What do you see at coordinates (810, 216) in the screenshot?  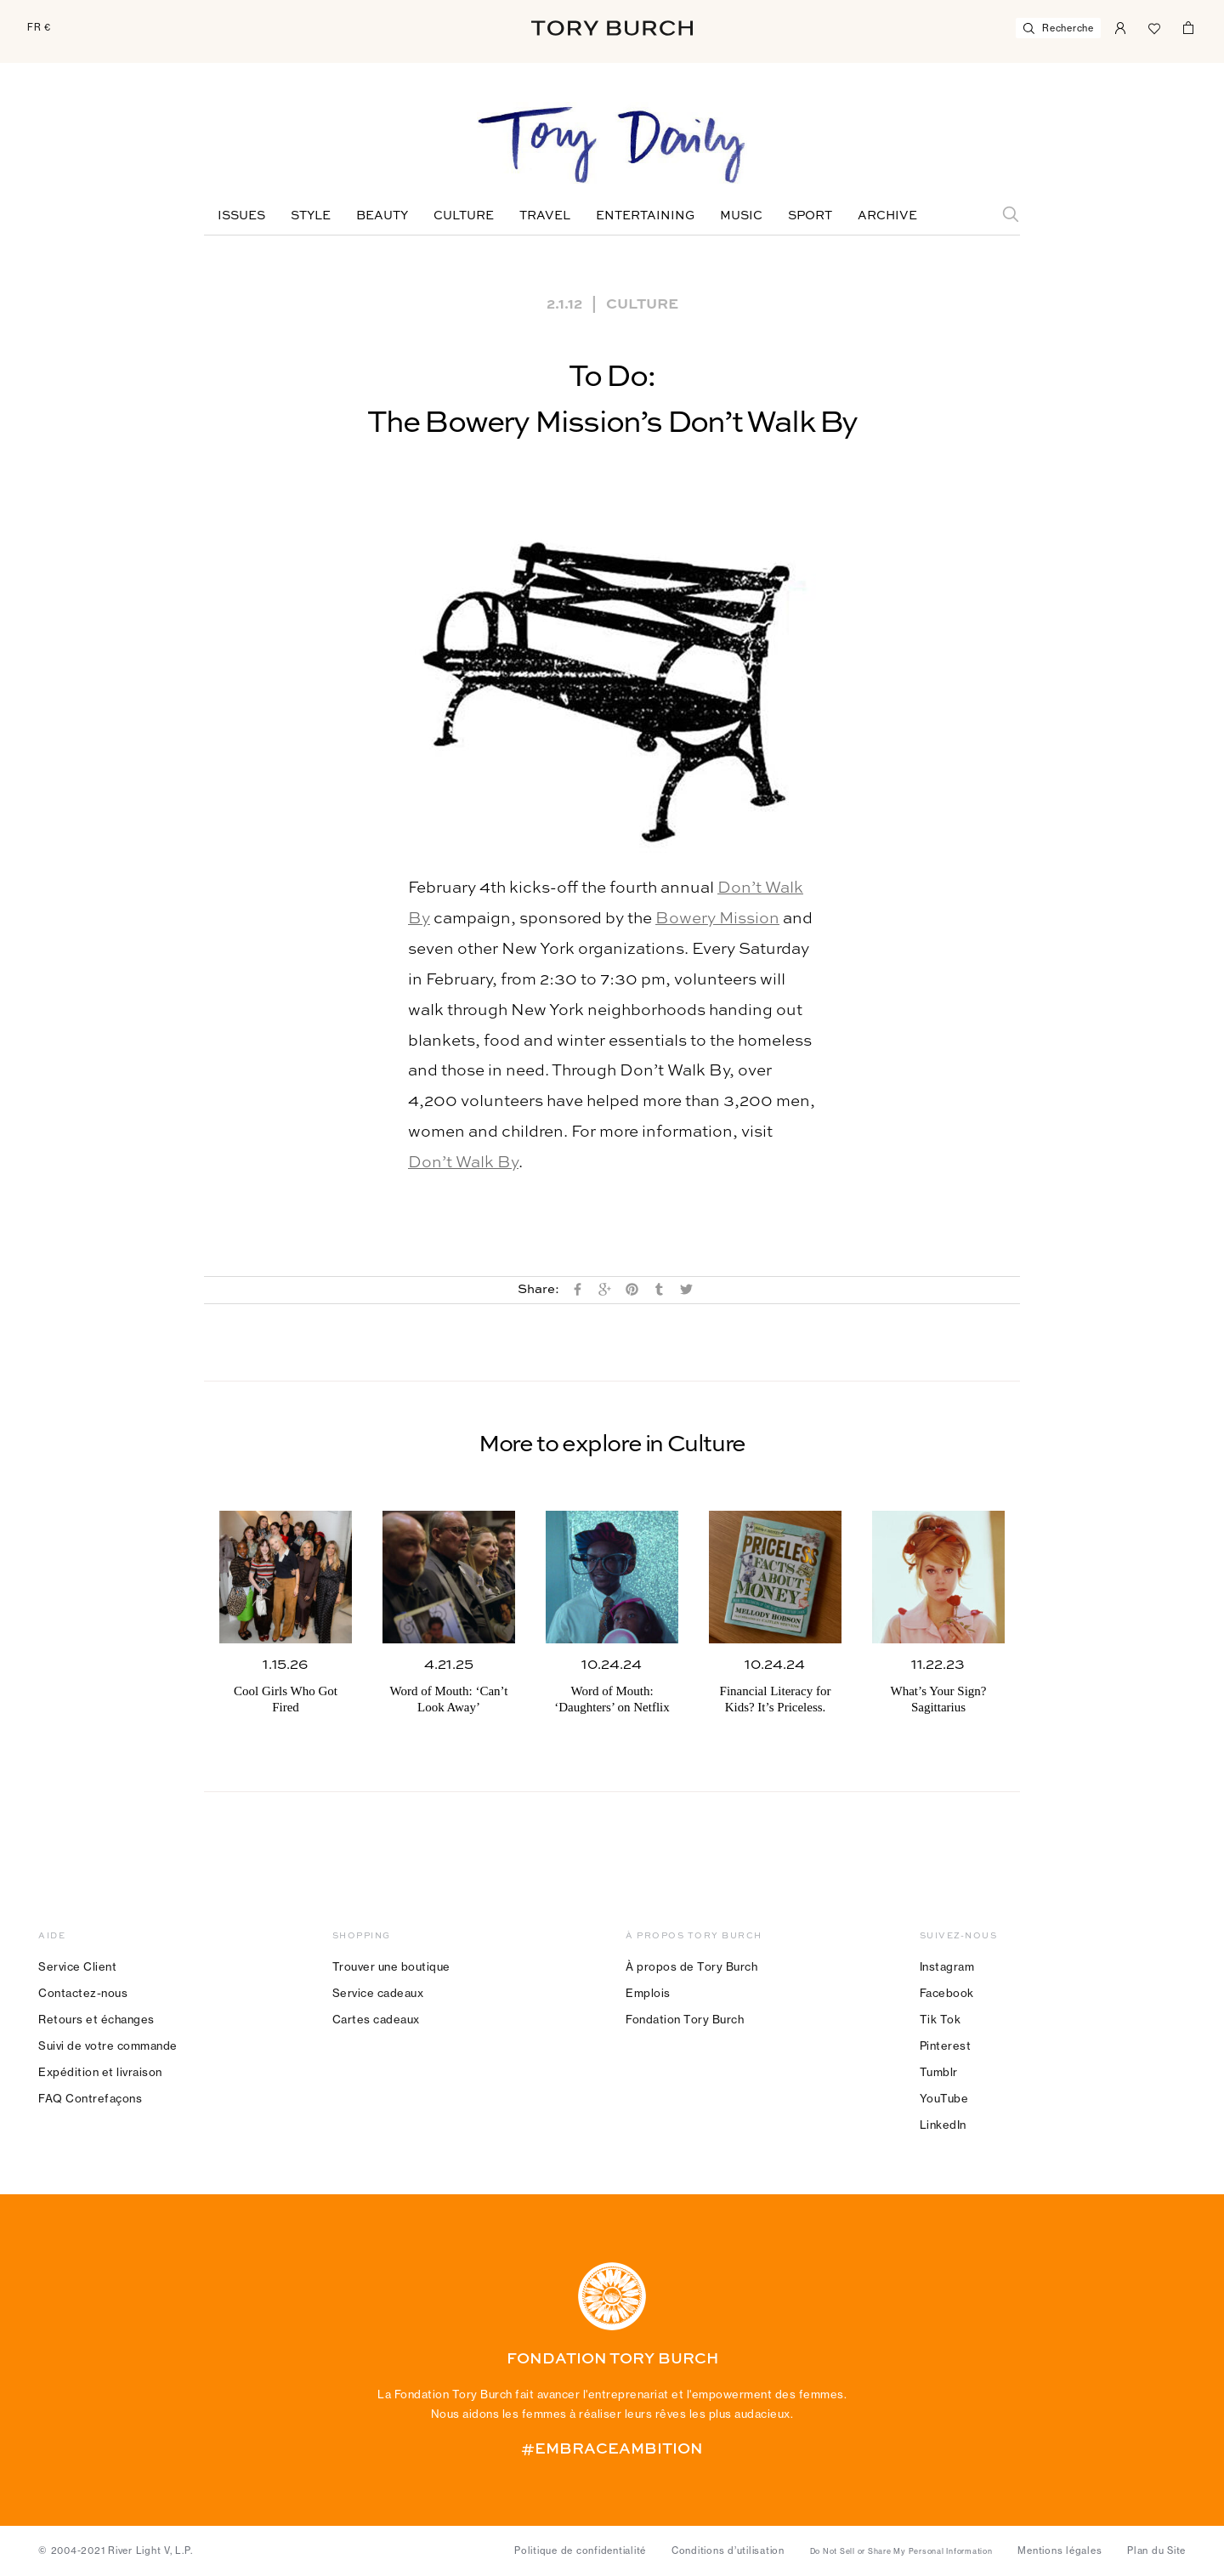 I see `Sport` at bounding box center [810, 216].